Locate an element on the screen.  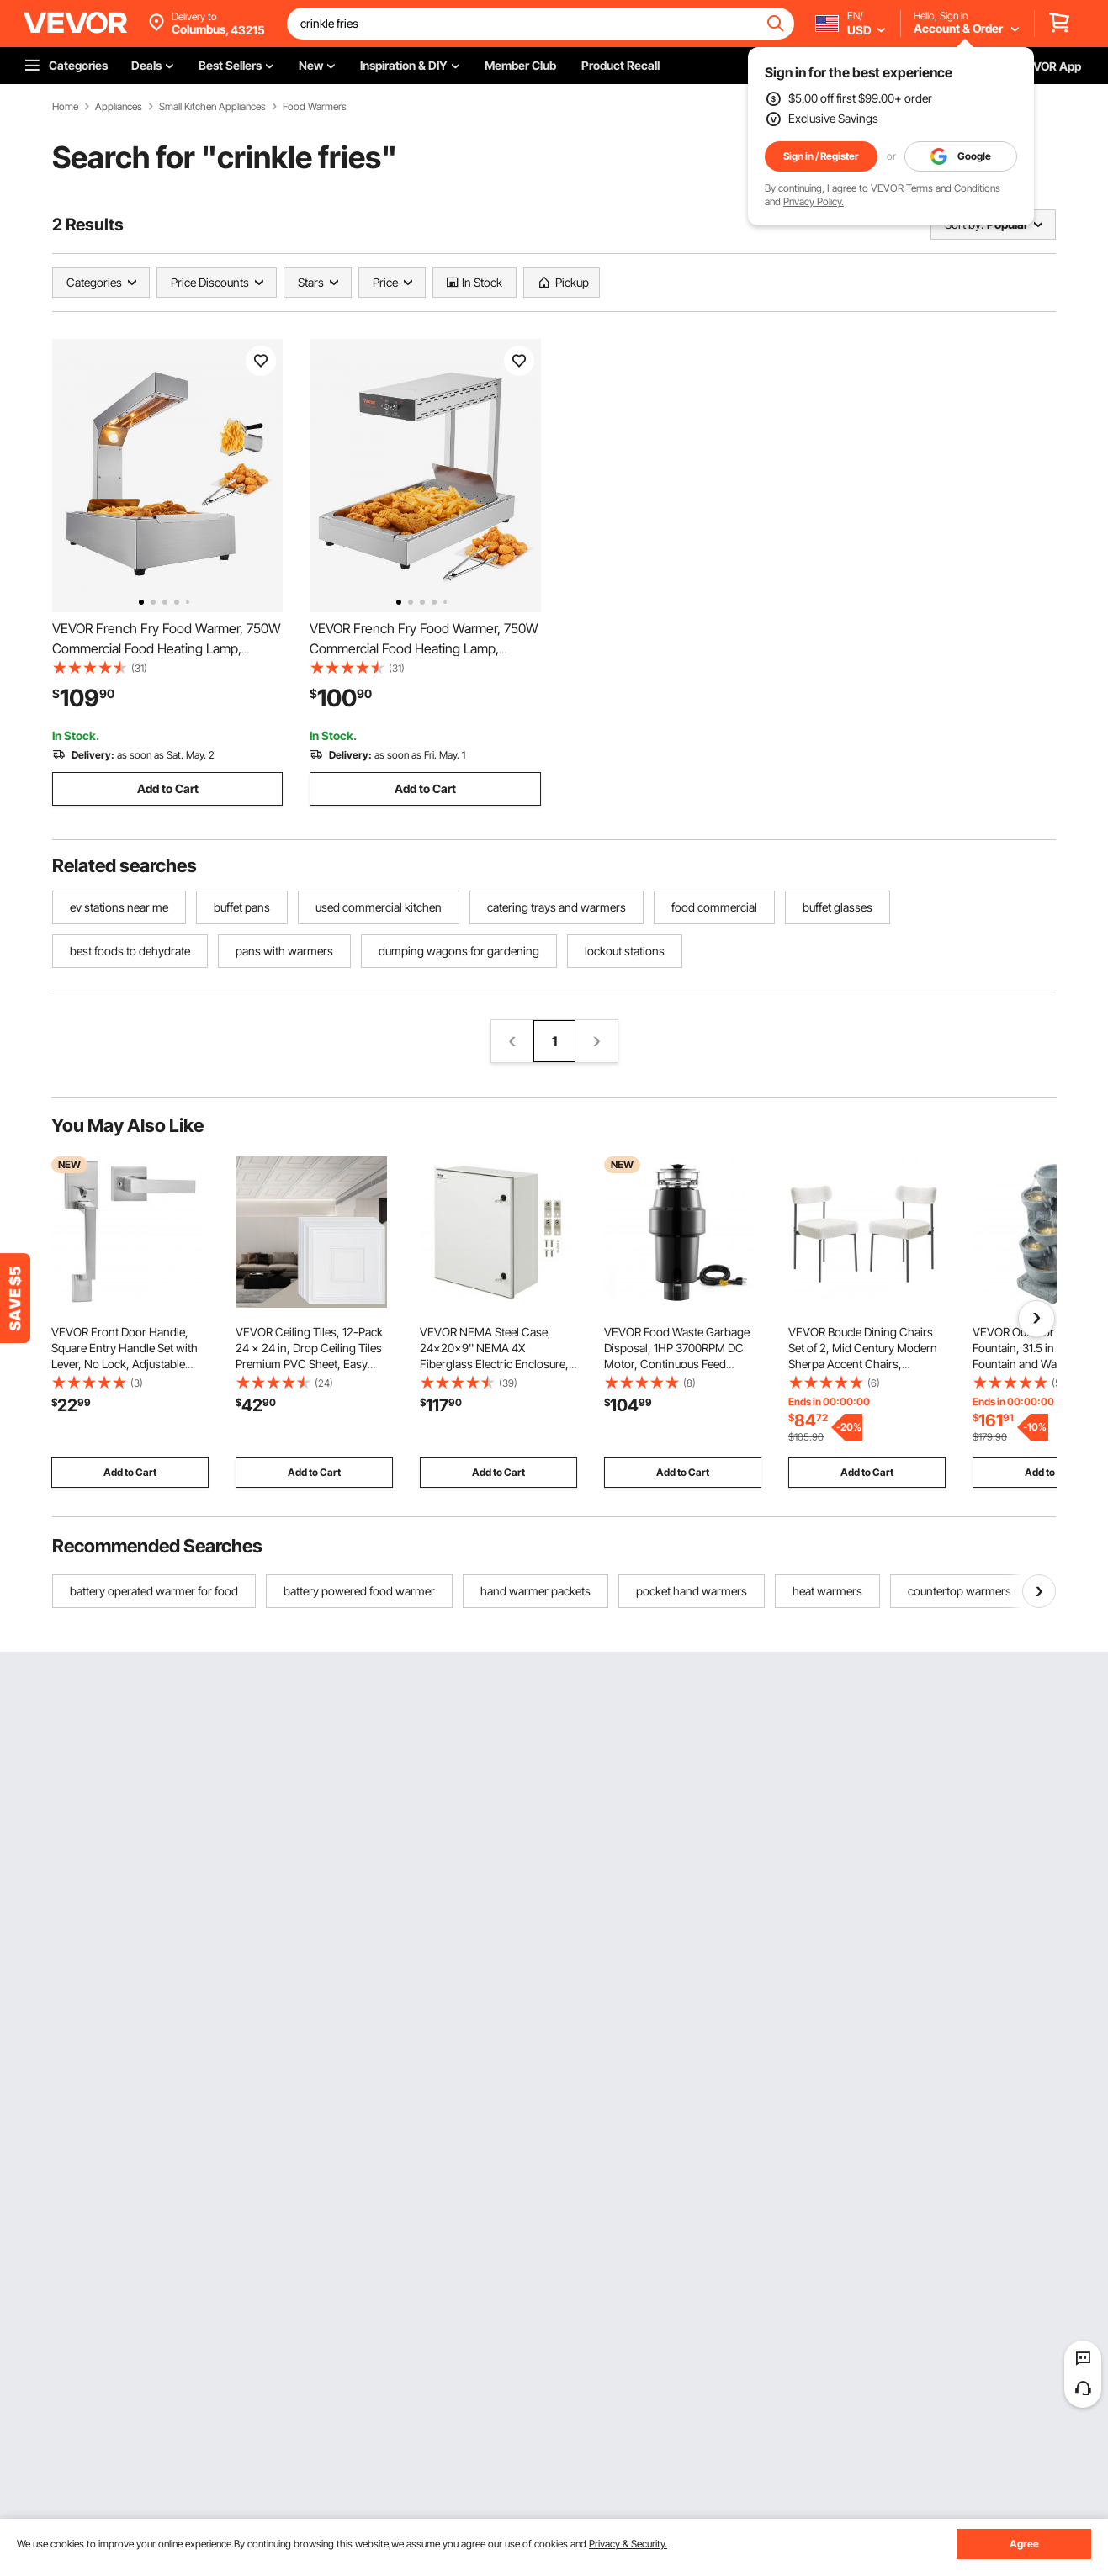
Food Warmers is located at coordinates (315, 107).